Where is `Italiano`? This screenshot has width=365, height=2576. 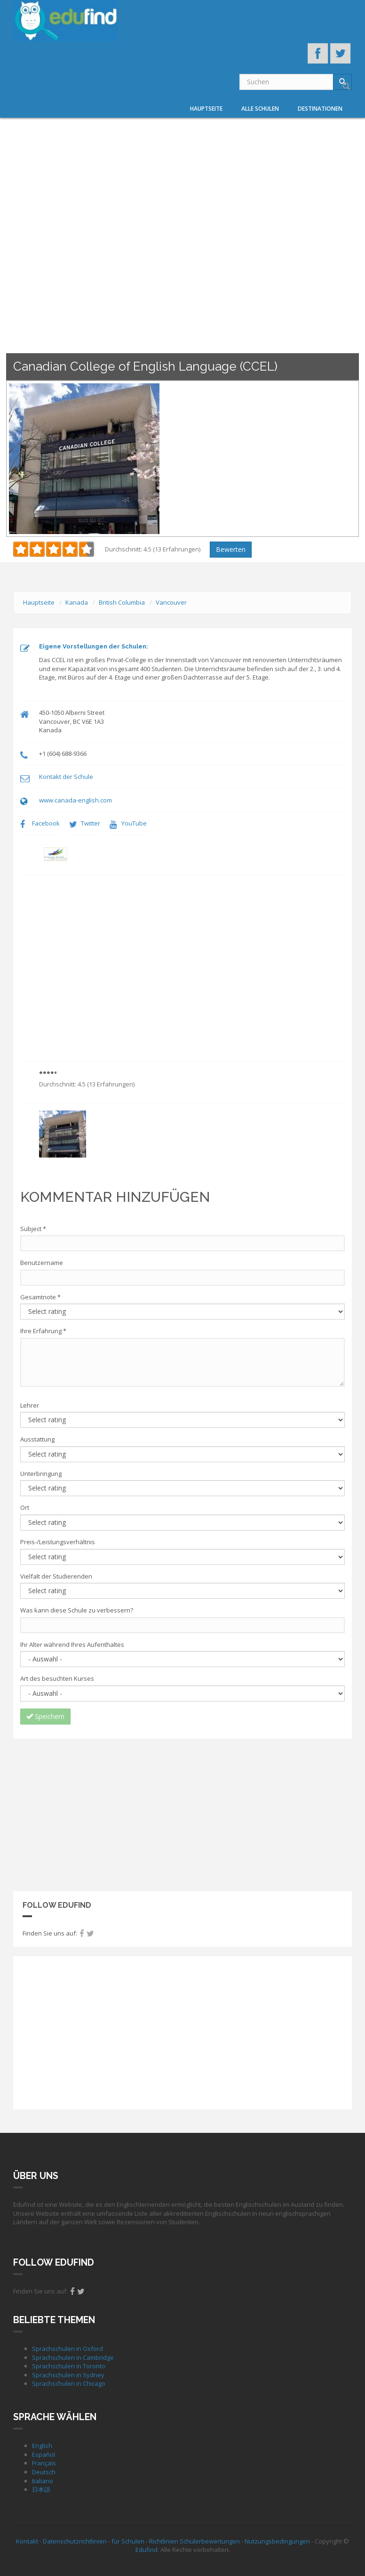
Italiano is located at coordinates (42, 2481).